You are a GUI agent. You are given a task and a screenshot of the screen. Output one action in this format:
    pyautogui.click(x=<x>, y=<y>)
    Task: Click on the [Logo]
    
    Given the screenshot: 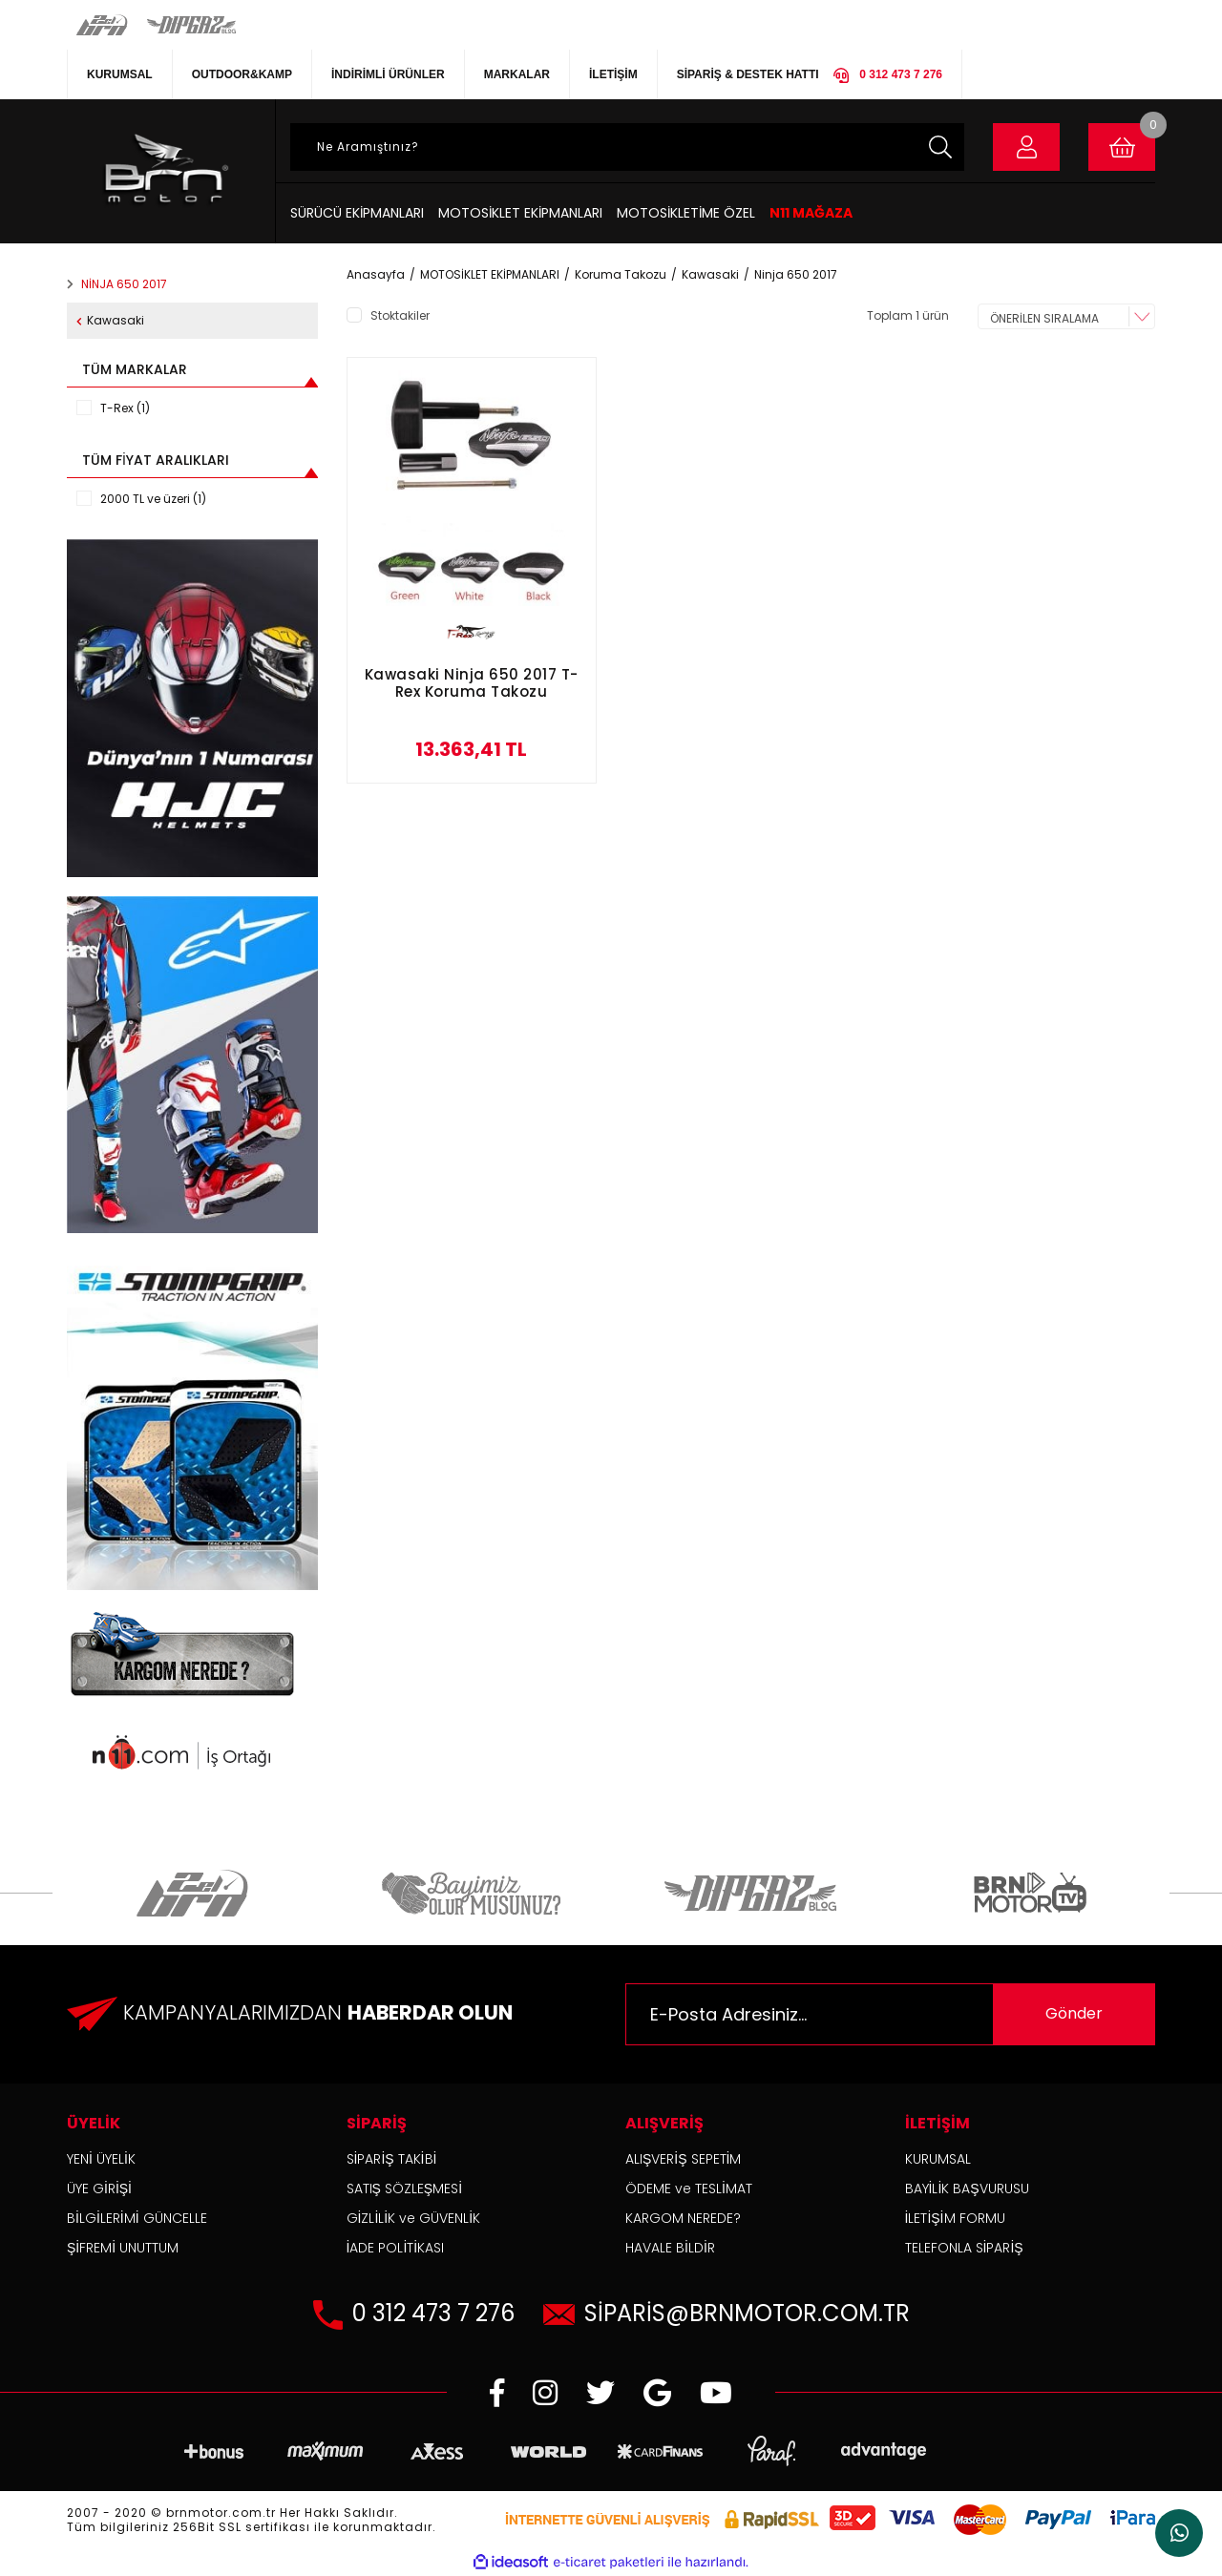 What is the action you would take?
    pyautogui.click(x=163, y=172)
    